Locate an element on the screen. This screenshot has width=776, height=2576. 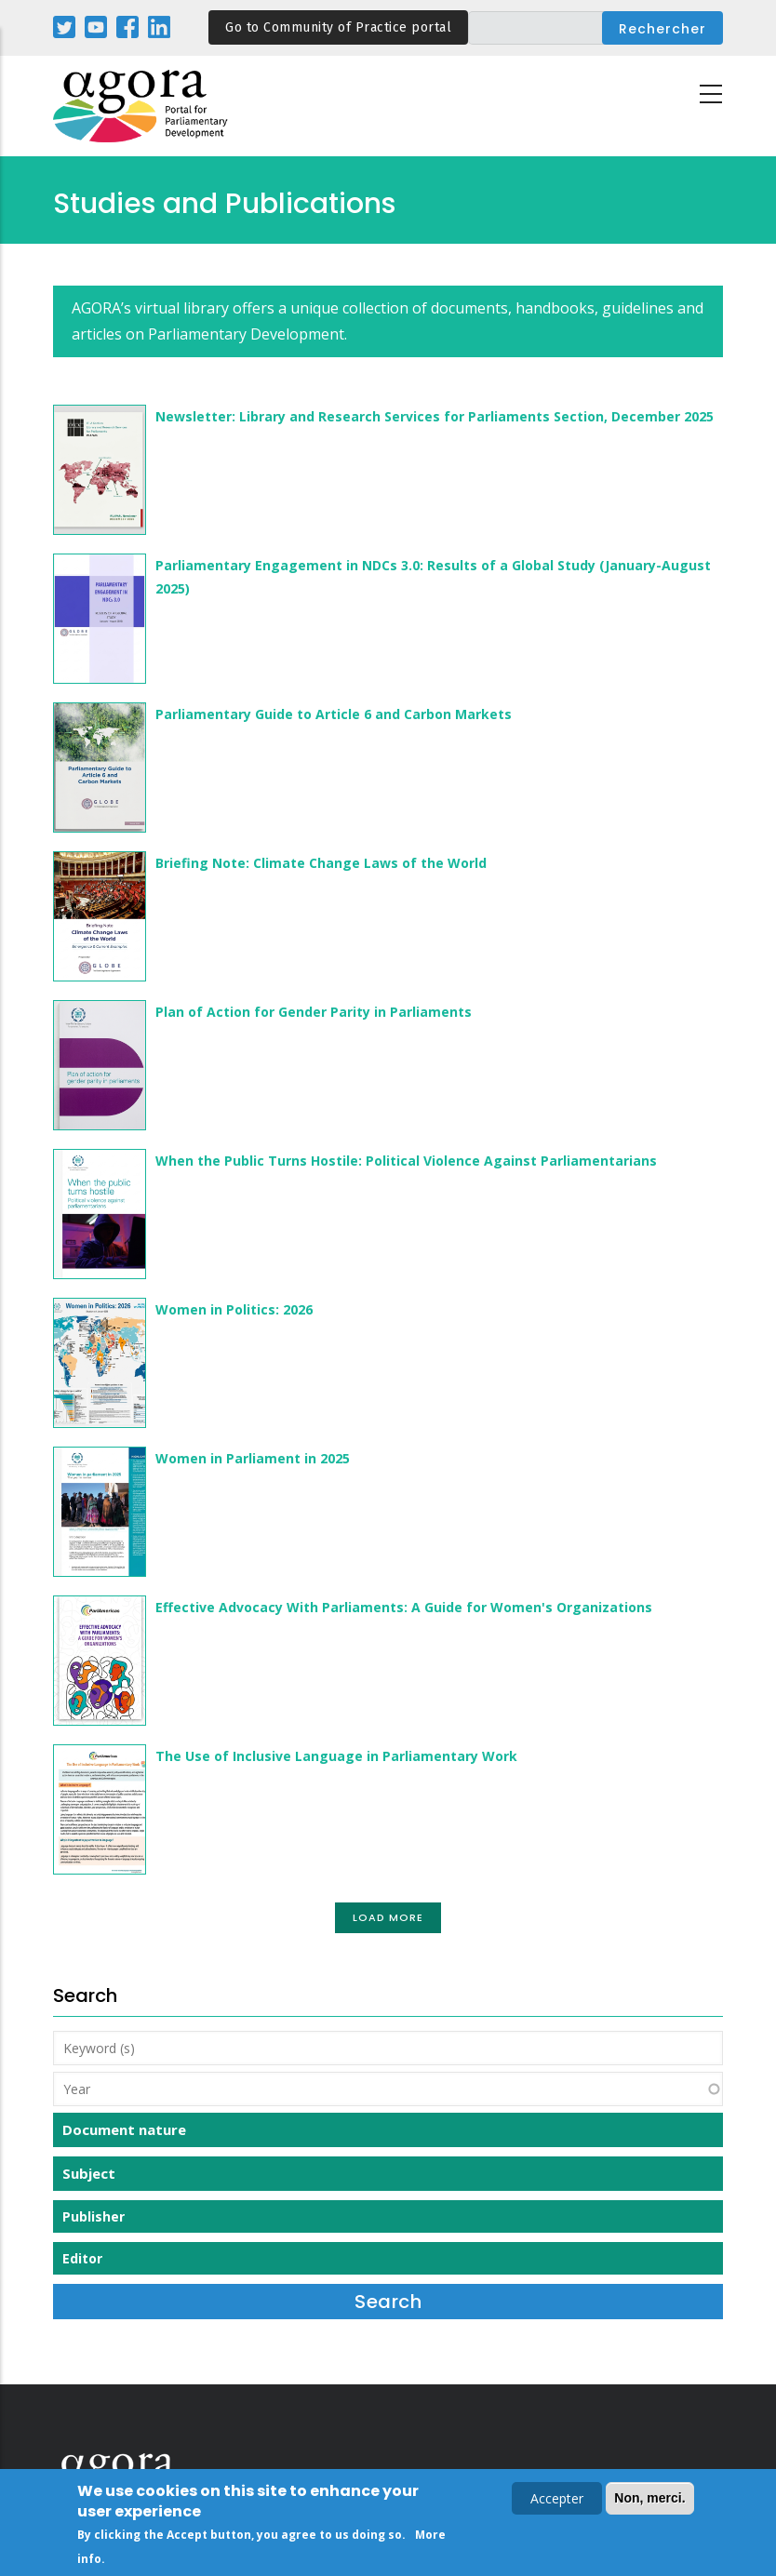
Effective Advocacy With Parliaments: A Guide for Women's Organizations is located at coordinates (403, 1607).